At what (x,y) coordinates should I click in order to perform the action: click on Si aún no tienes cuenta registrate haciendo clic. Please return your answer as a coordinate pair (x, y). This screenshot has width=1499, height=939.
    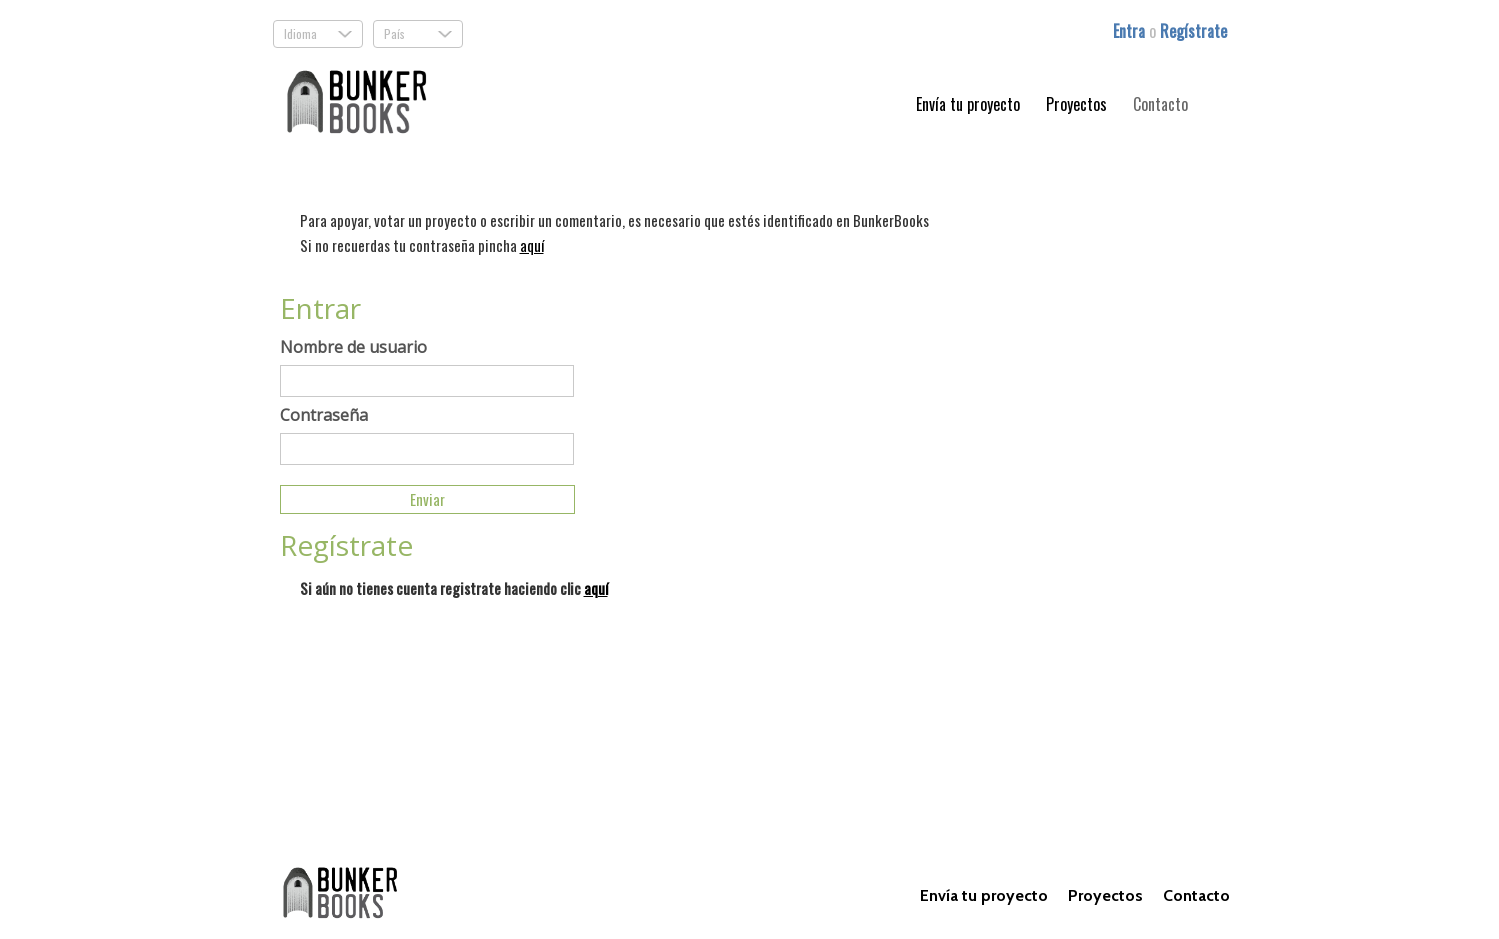
    Looking at the image, I should click on (454, 588).